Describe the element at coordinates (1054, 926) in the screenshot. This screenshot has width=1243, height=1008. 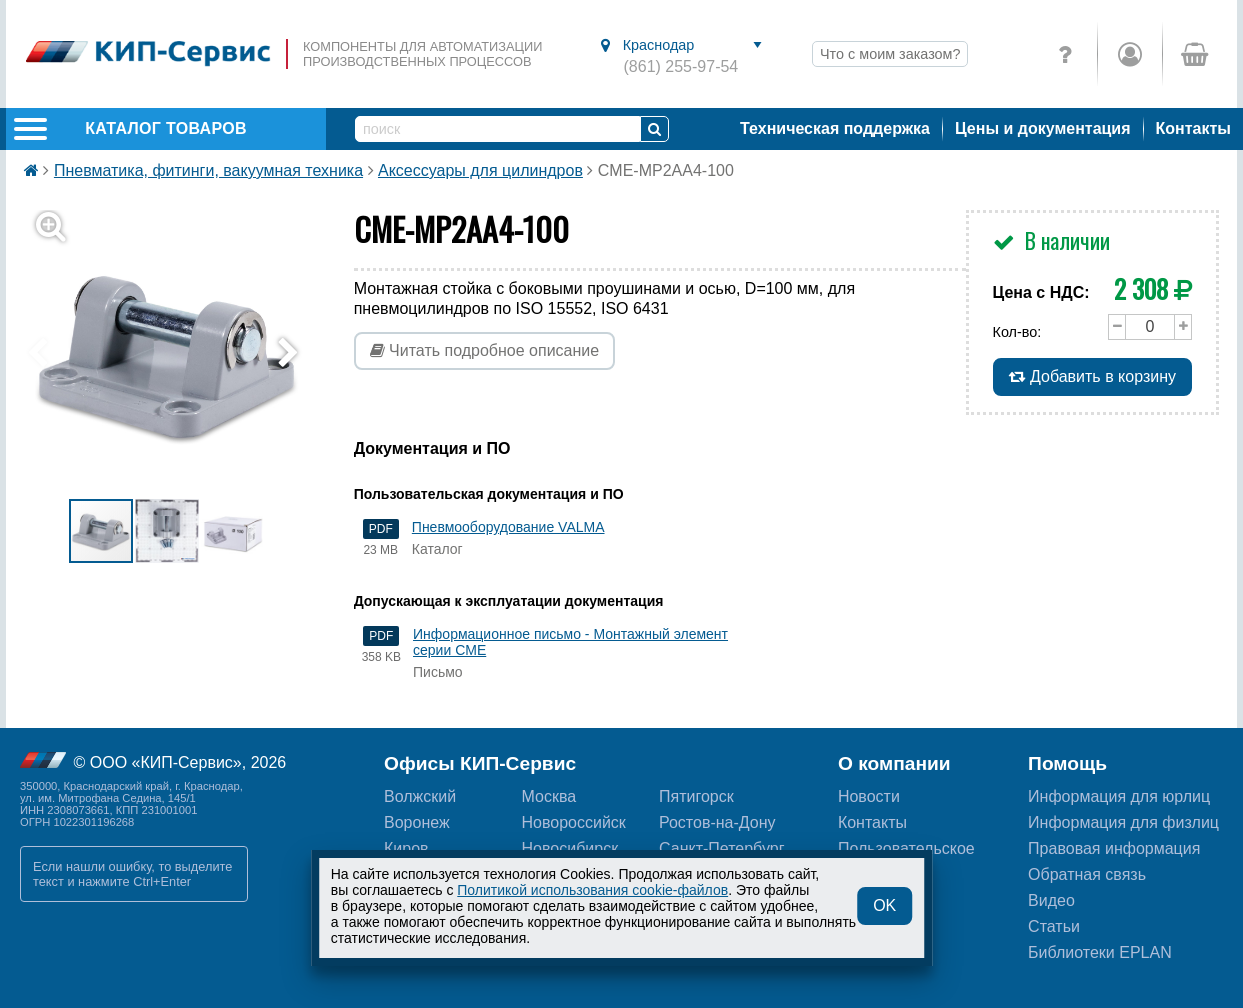
I see `Статьи` at that location.